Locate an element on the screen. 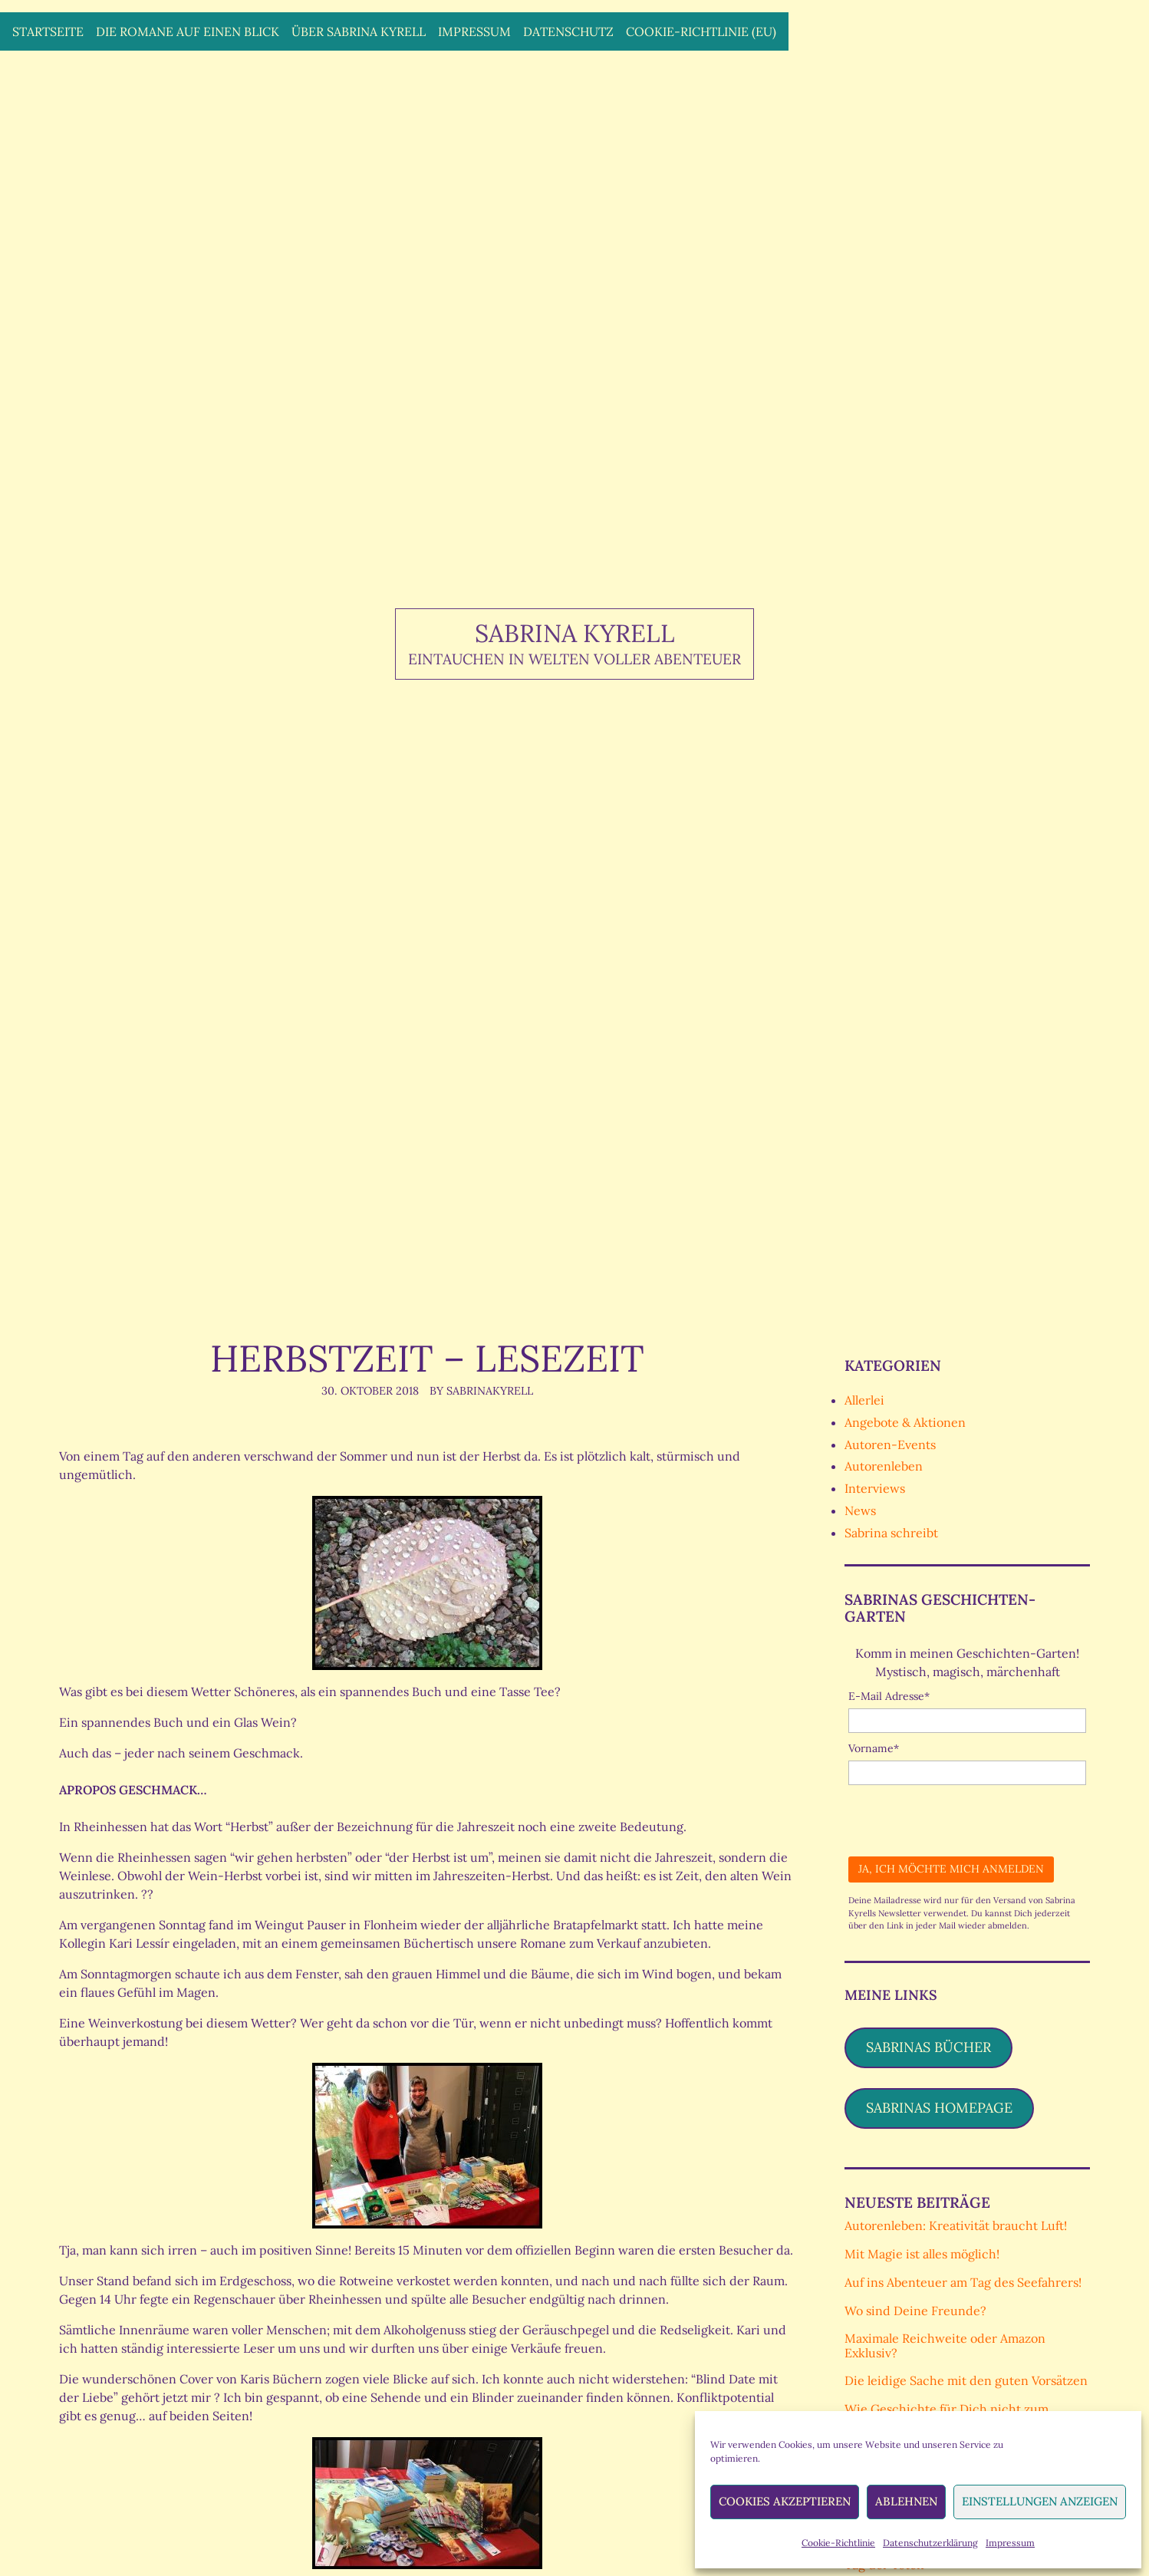  By SabrinaKyrell [Author: SabrinaKyrell] is located at coordinates (481, 1391).